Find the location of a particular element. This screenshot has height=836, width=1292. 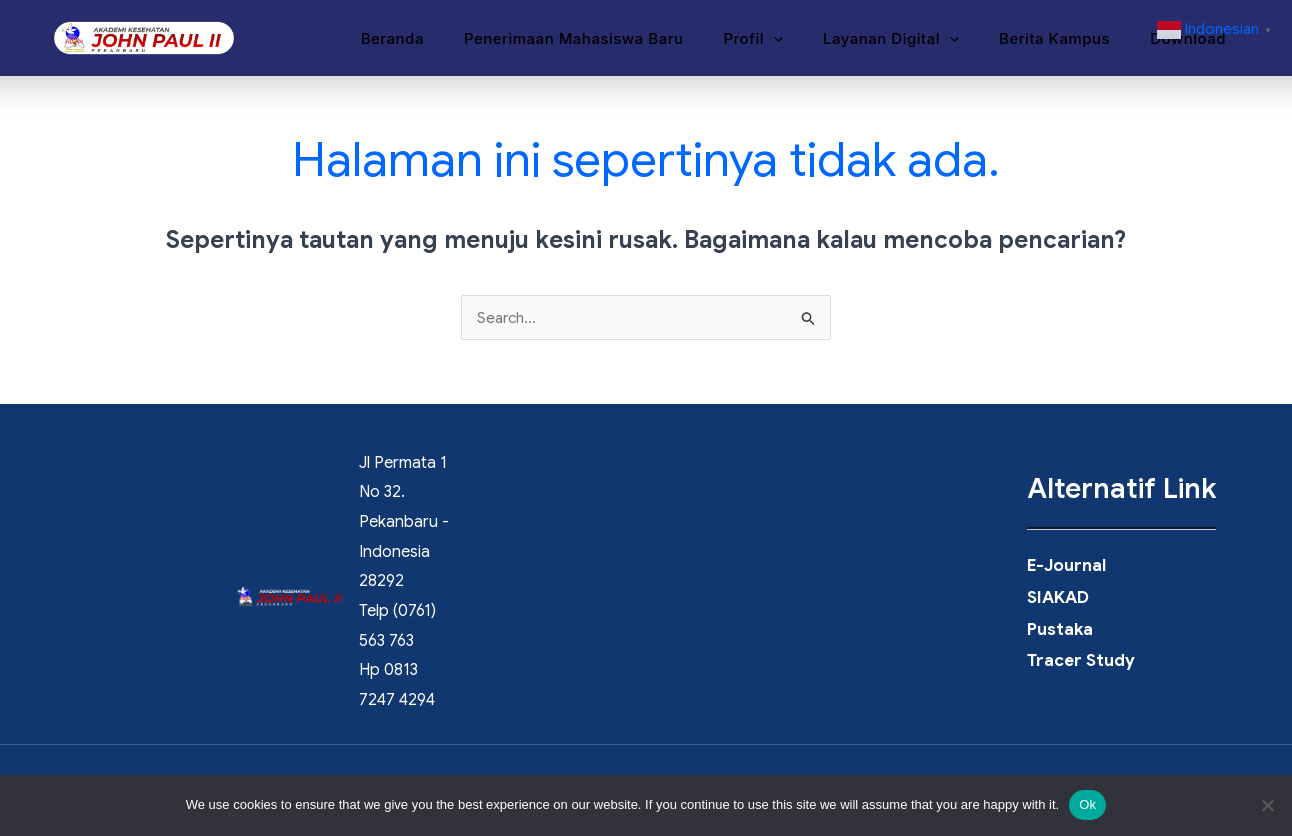

Berita Kampus is located at coordinates (1069, 38).